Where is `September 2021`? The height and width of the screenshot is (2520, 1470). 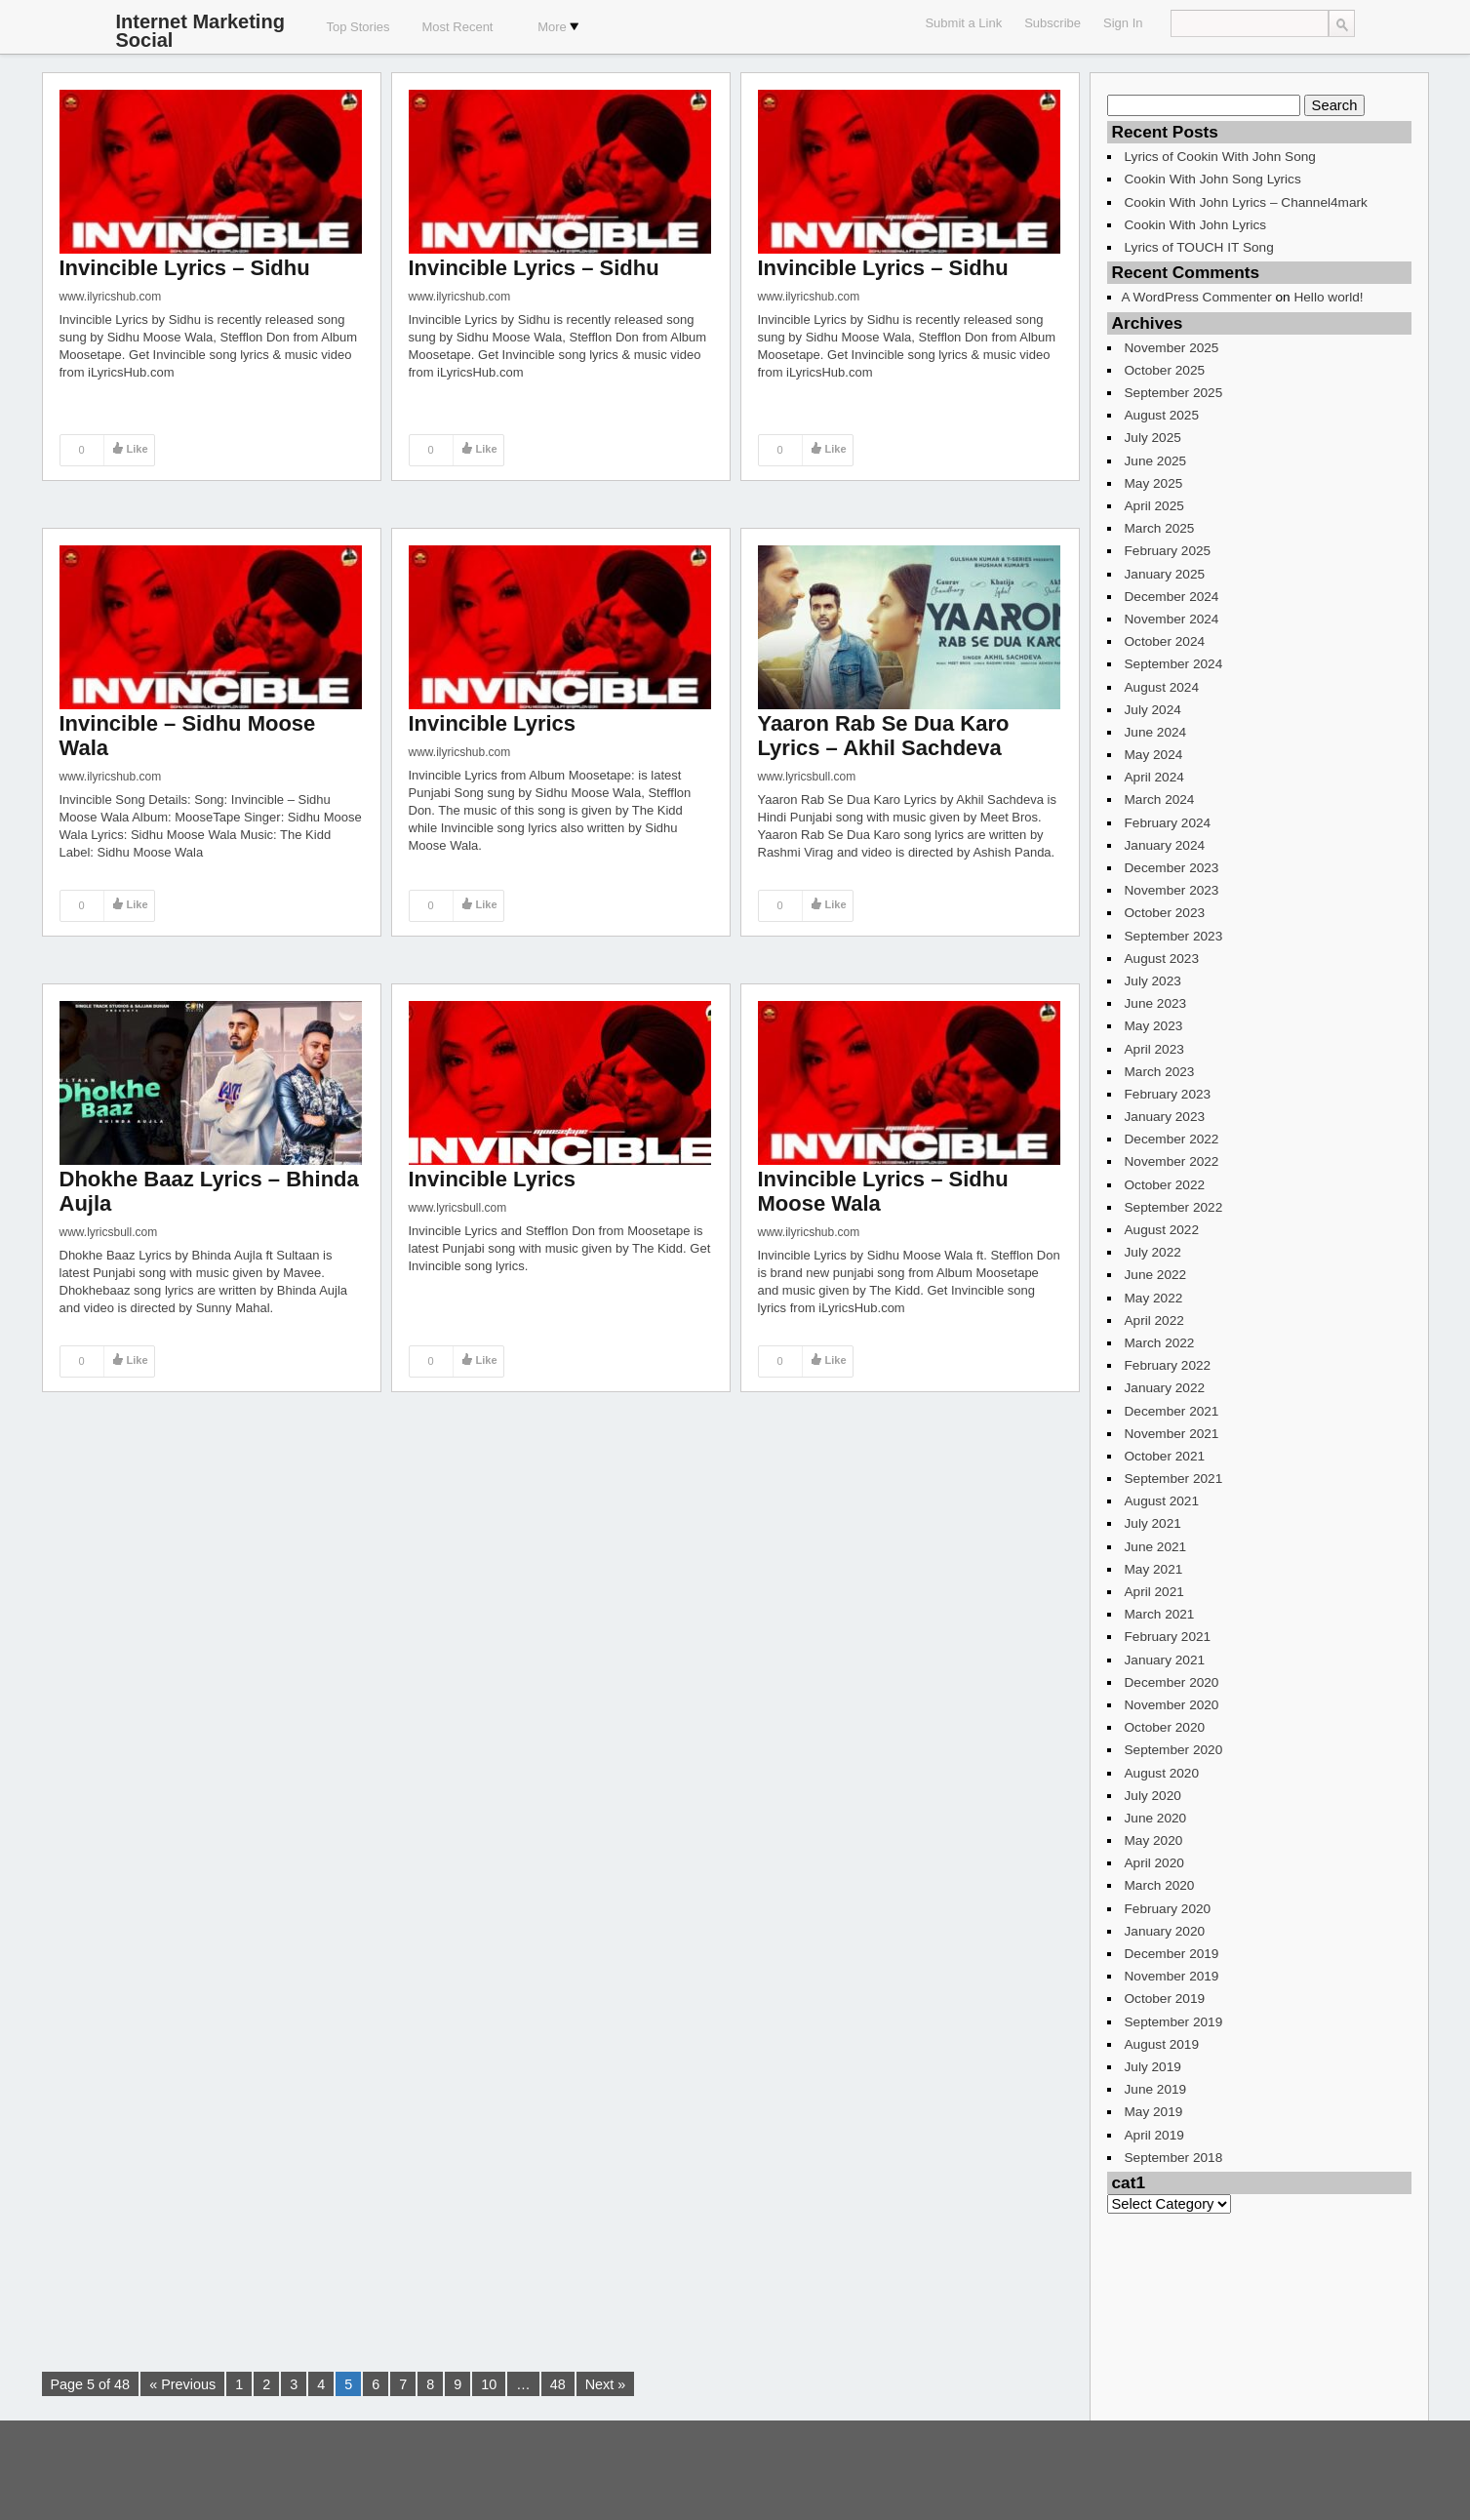
September 2021 is located at coordinates (1174, 1478).